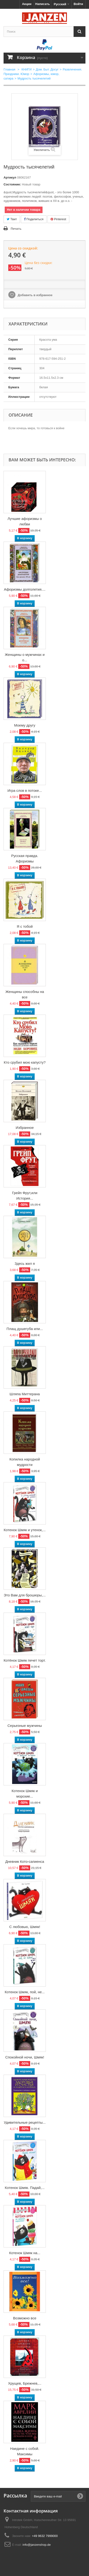 This screenshot has width=89, height=2576. Describe the element at coordinates (24, 725) in the screenshot. I see `Моему другу` at that location.